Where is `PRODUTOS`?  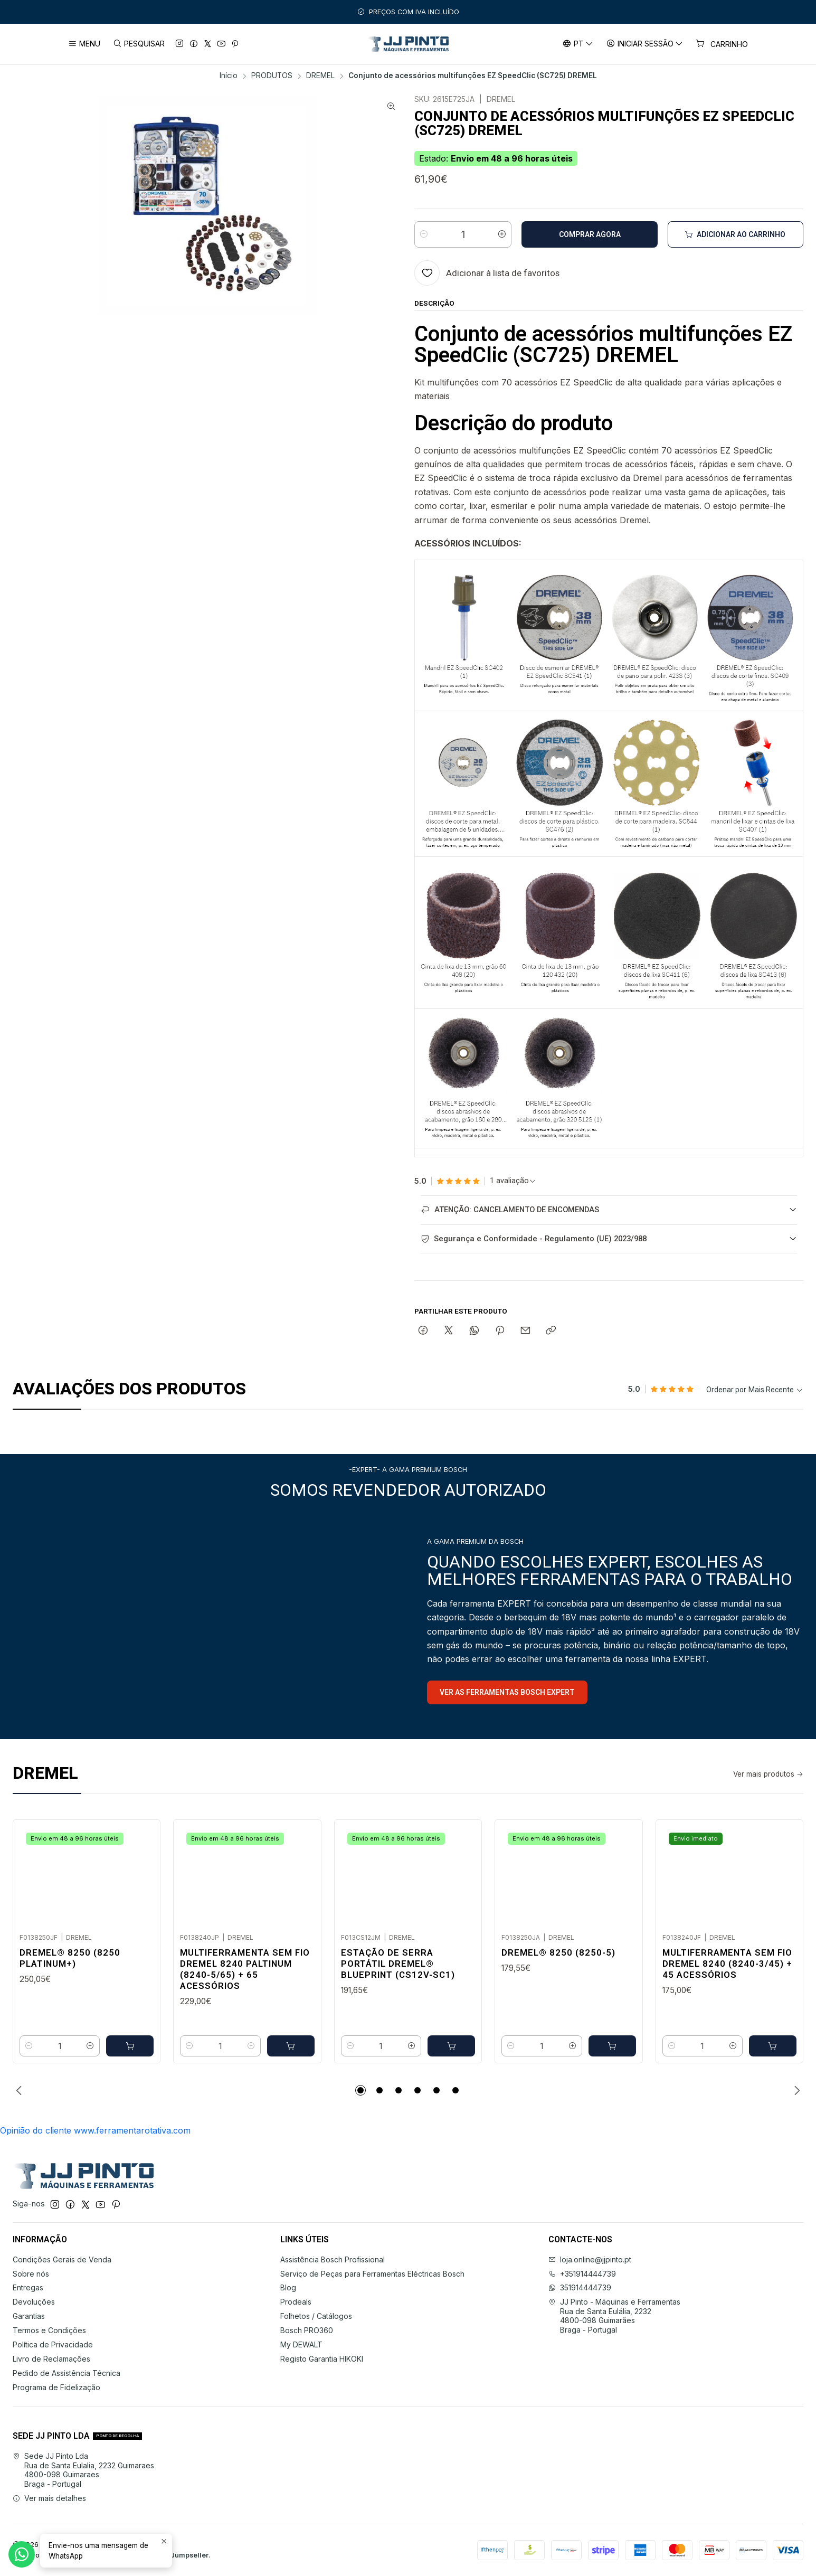
PRODUTOS is located at coordinates (271, 76).